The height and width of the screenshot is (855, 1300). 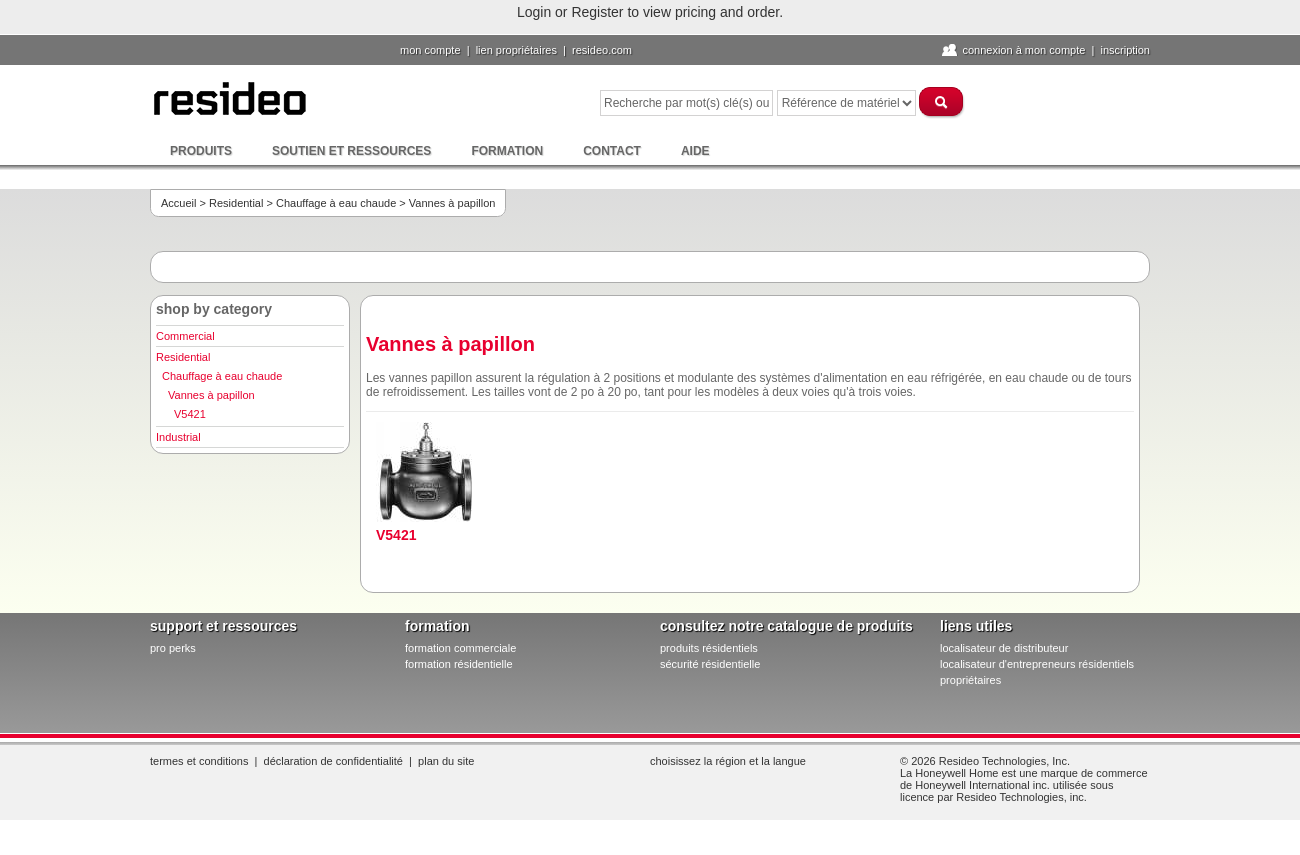 I want to click on Residential, so click(x=236, y=203).